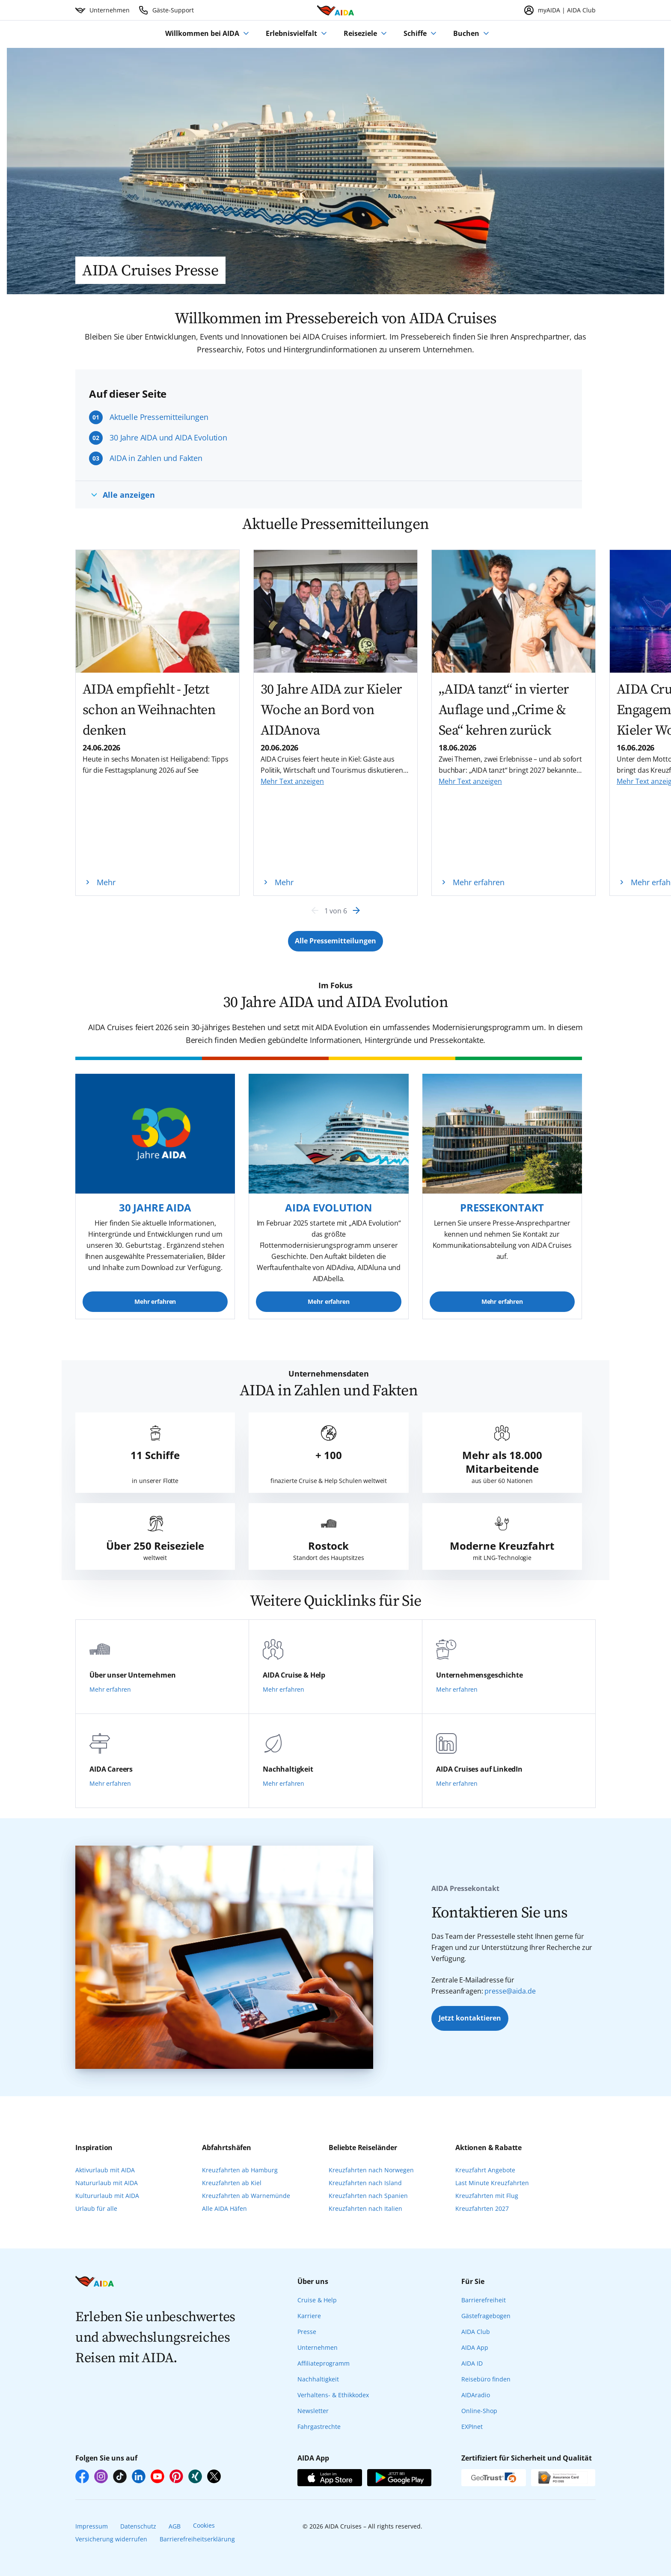  I want to click on Karriere, so click(309, 2316).